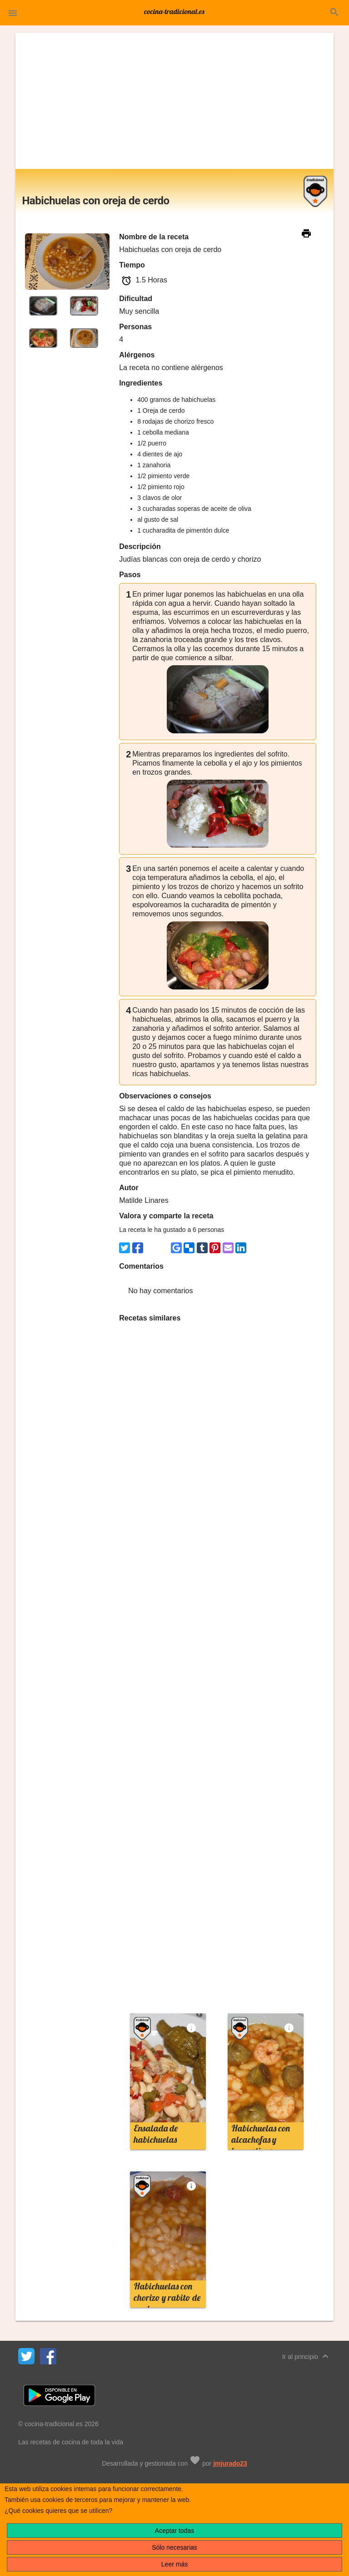 Image resolution: width=349 pixels, height=2576 pixels. Describe the element at coordinates (175, 100) in the screenshot. I see `[Advertisement]` at that location.